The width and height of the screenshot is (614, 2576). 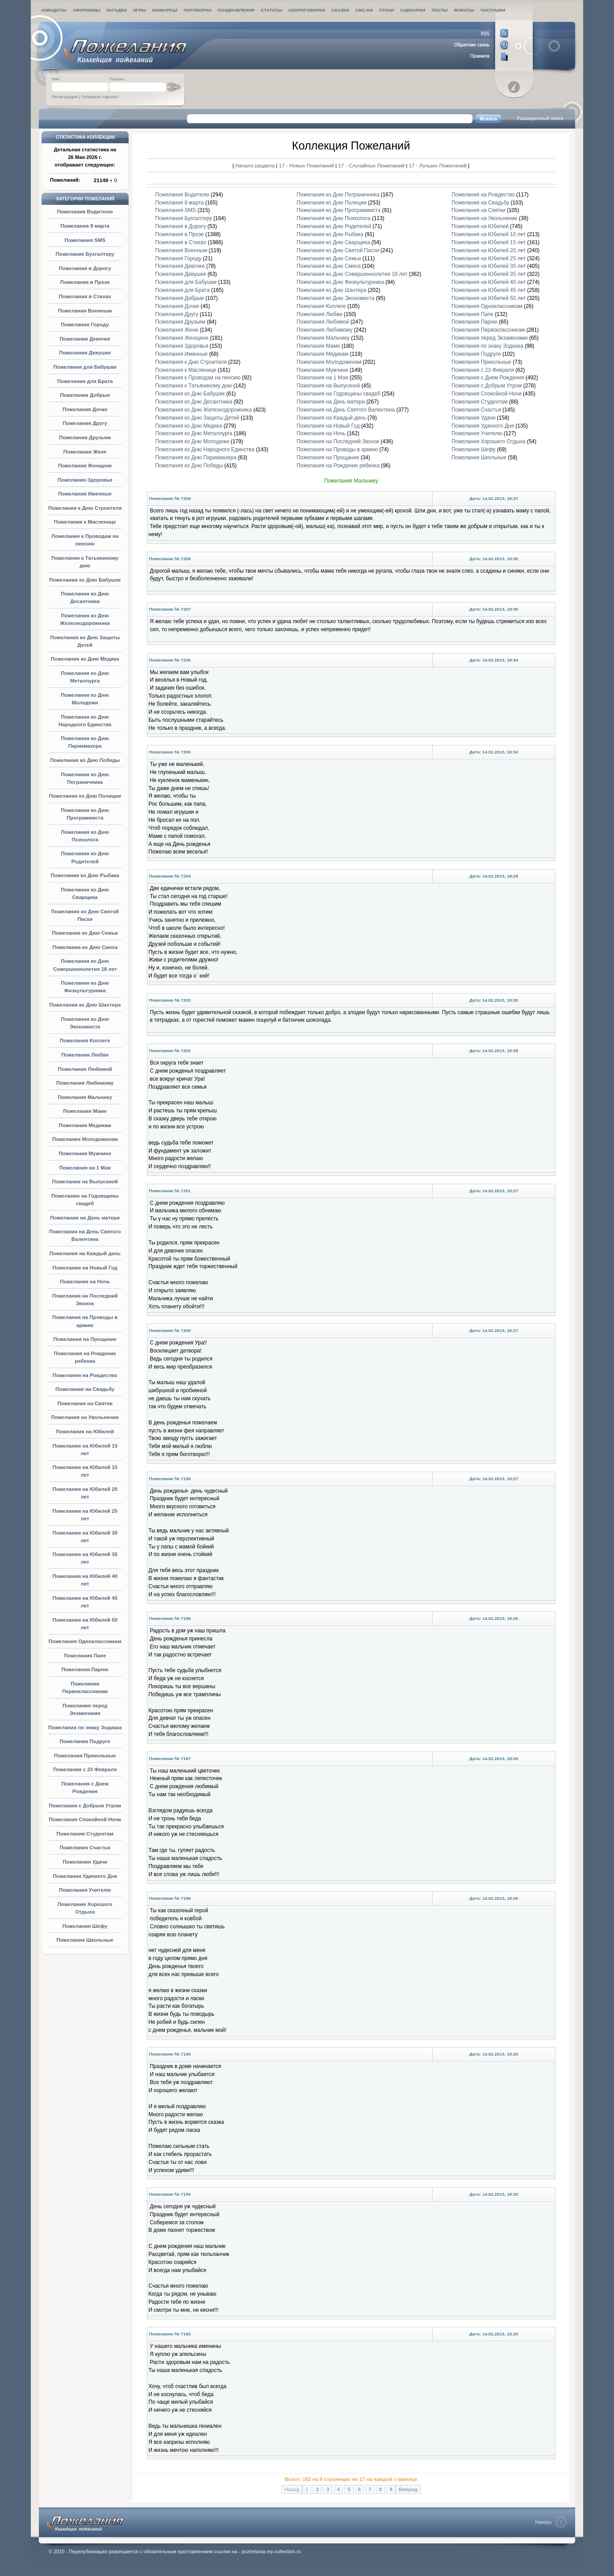 I want to click on Пожелания на Рождество, so click(x=85, y=1375).